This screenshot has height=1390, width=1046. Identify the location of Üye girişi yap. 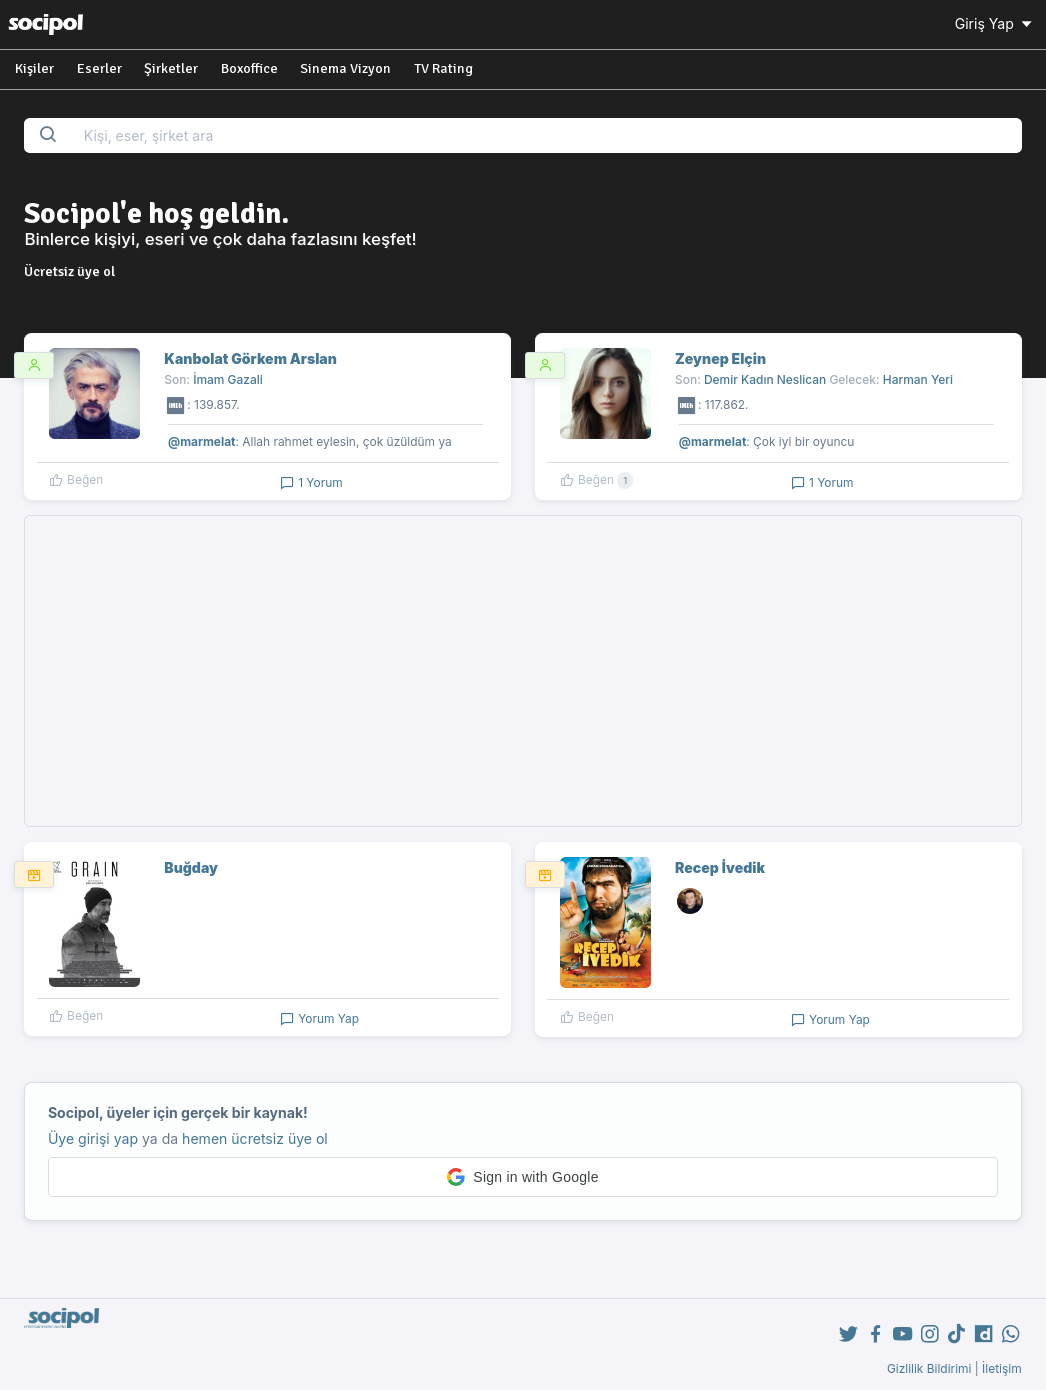
(93, 1138).